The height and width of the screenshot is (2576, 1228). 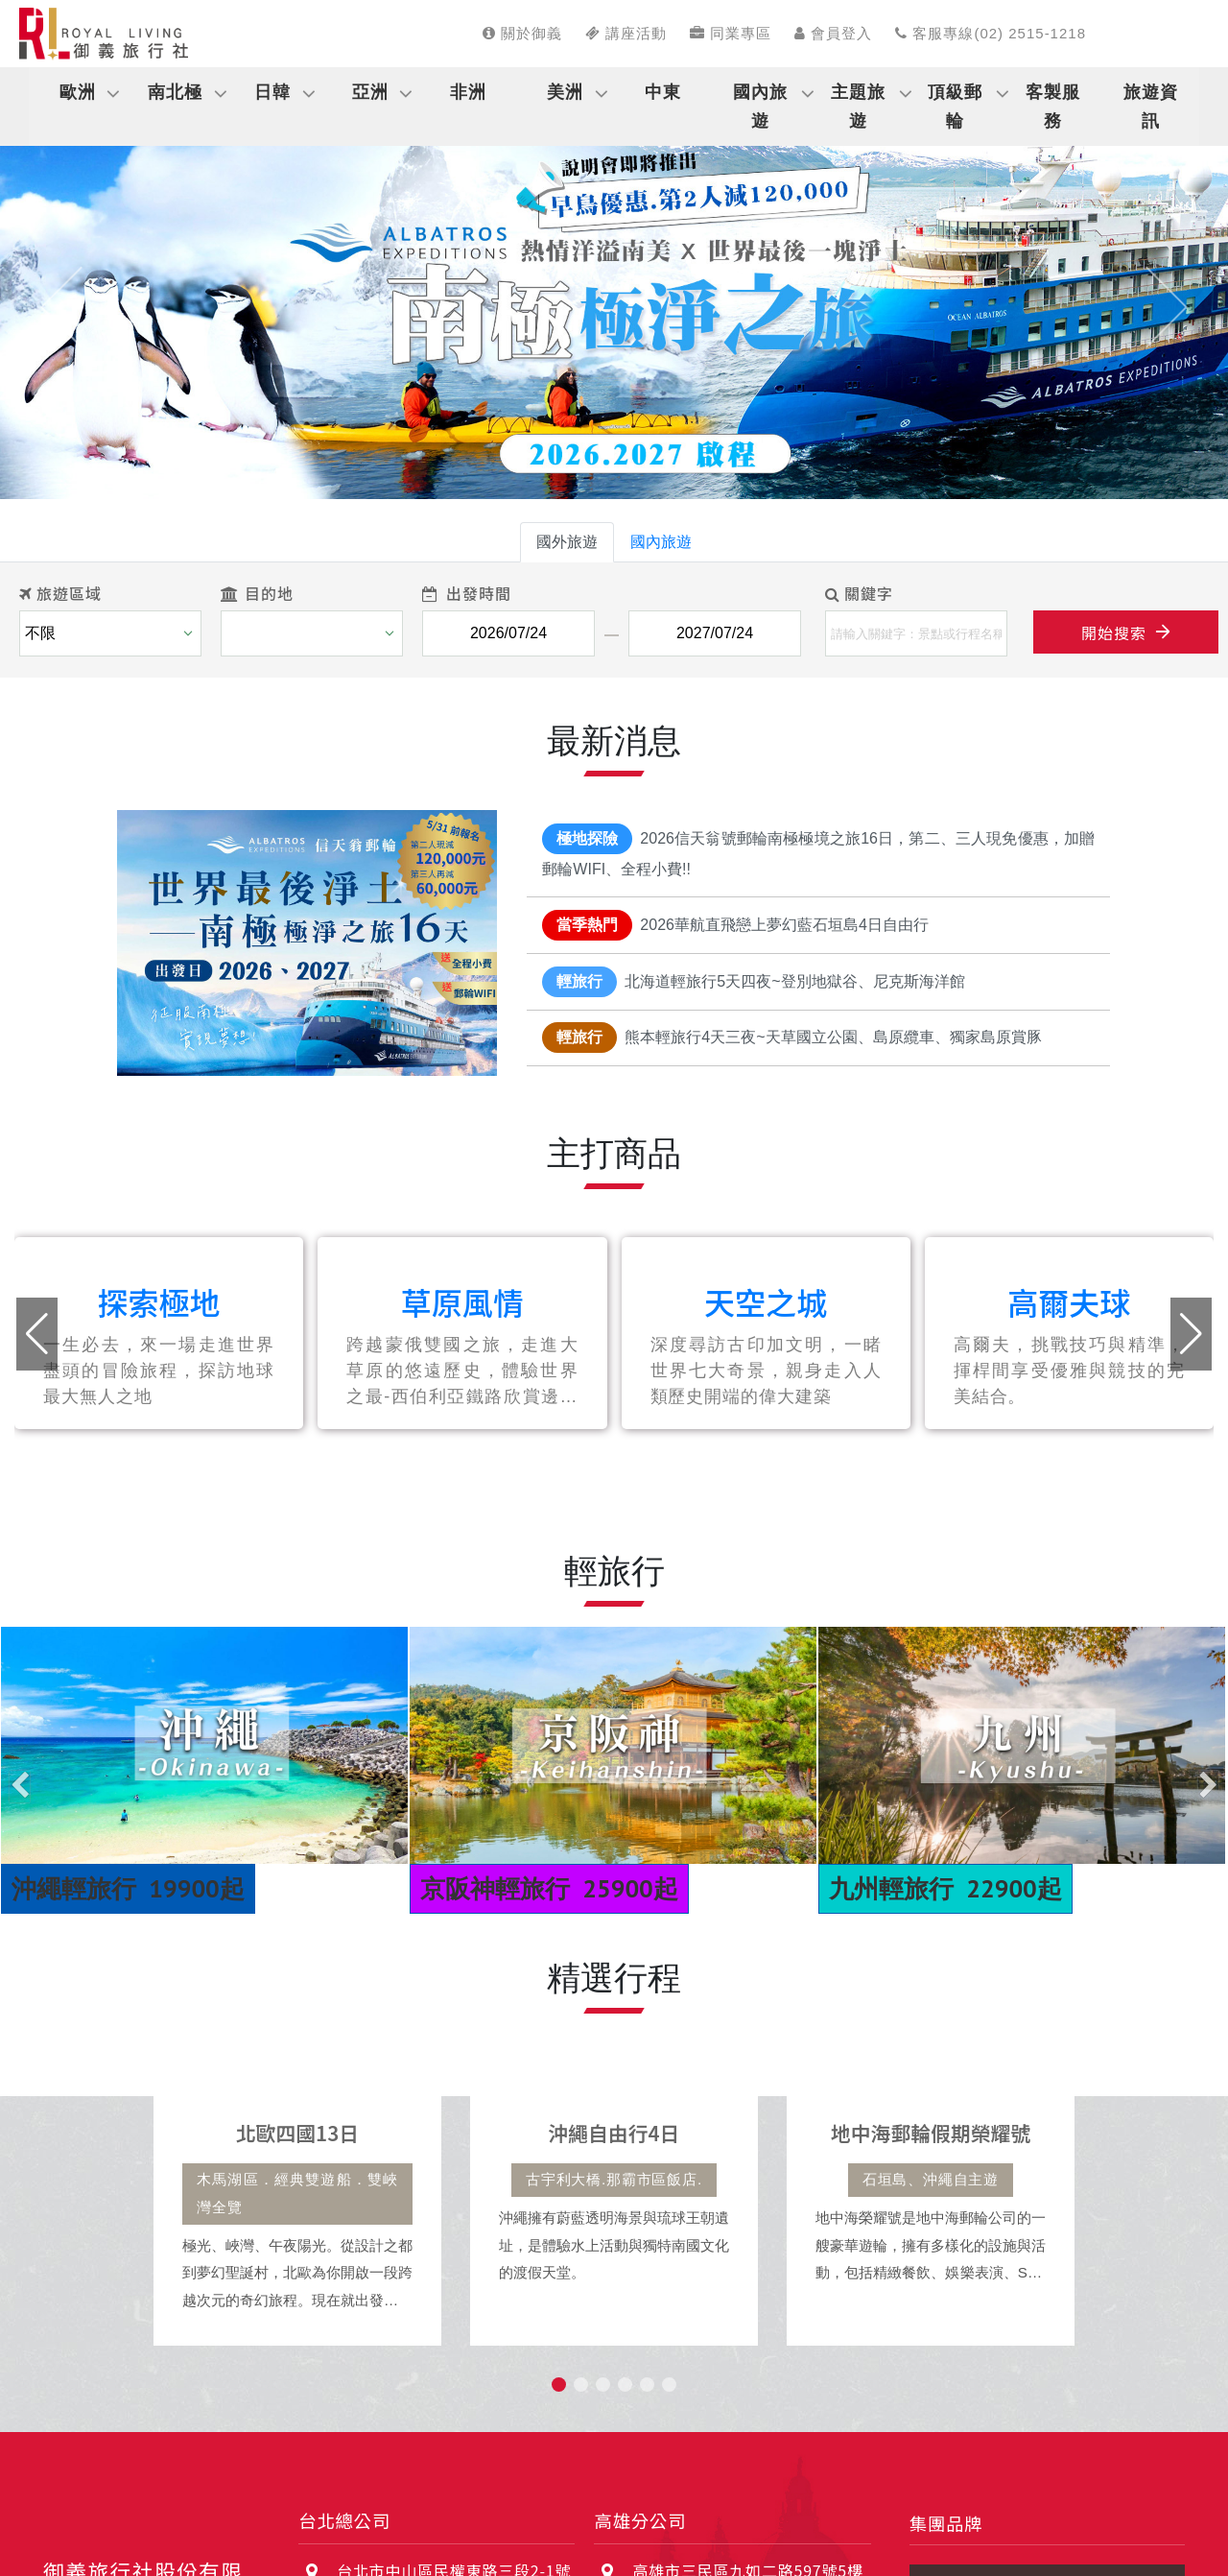 I want to click on 同業專區, so click(x=730, y=33).